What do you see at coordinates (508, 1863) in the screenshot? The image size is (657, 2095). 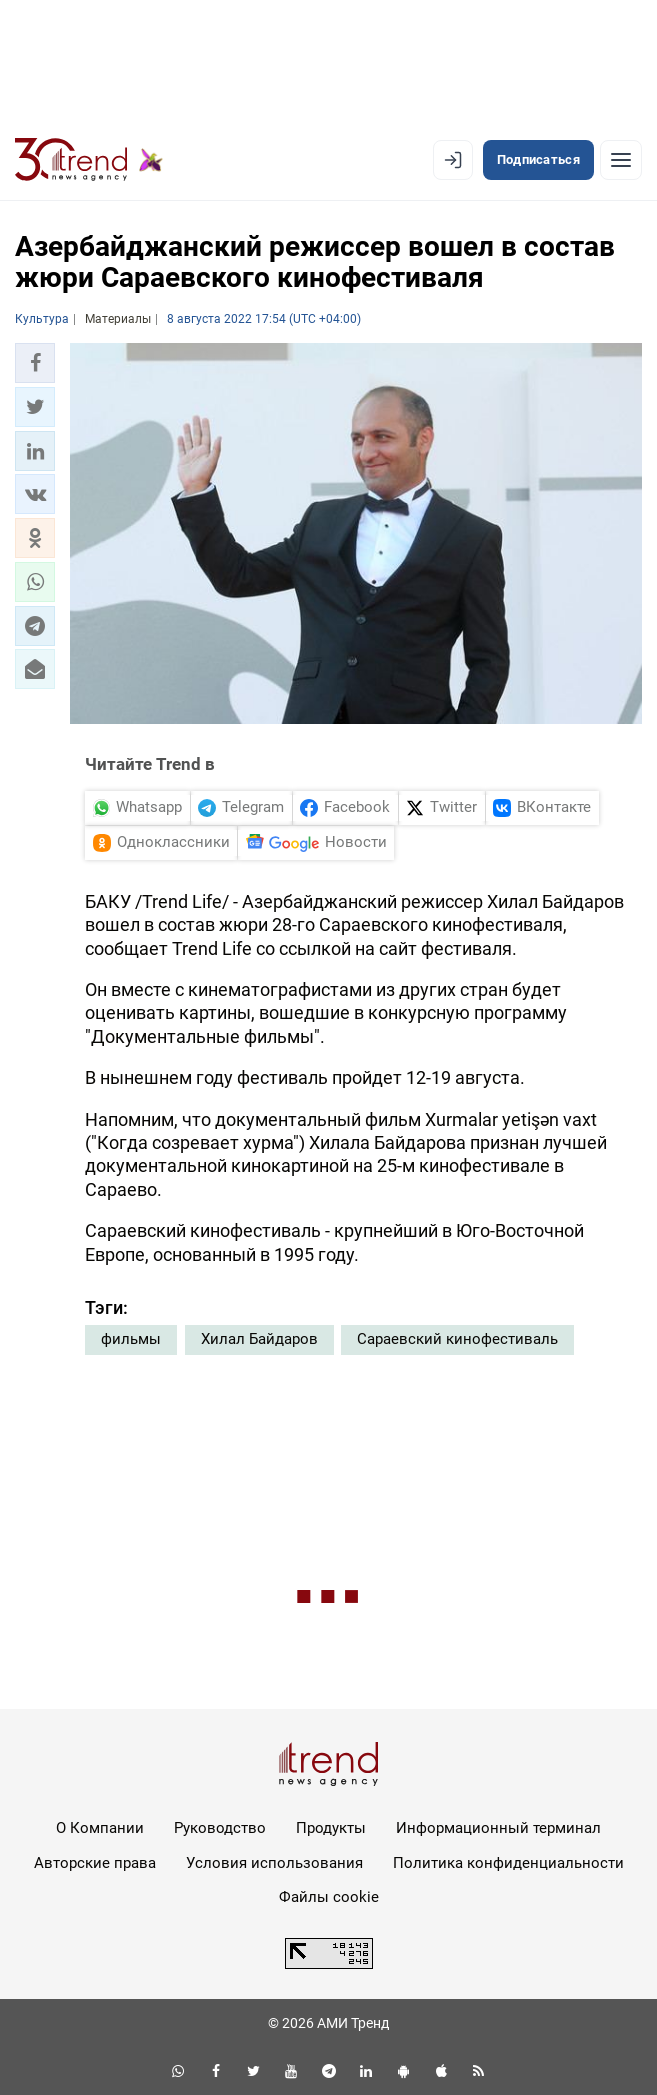 I see `Политика конфиденциальности` at bounding box center [508, 1863].